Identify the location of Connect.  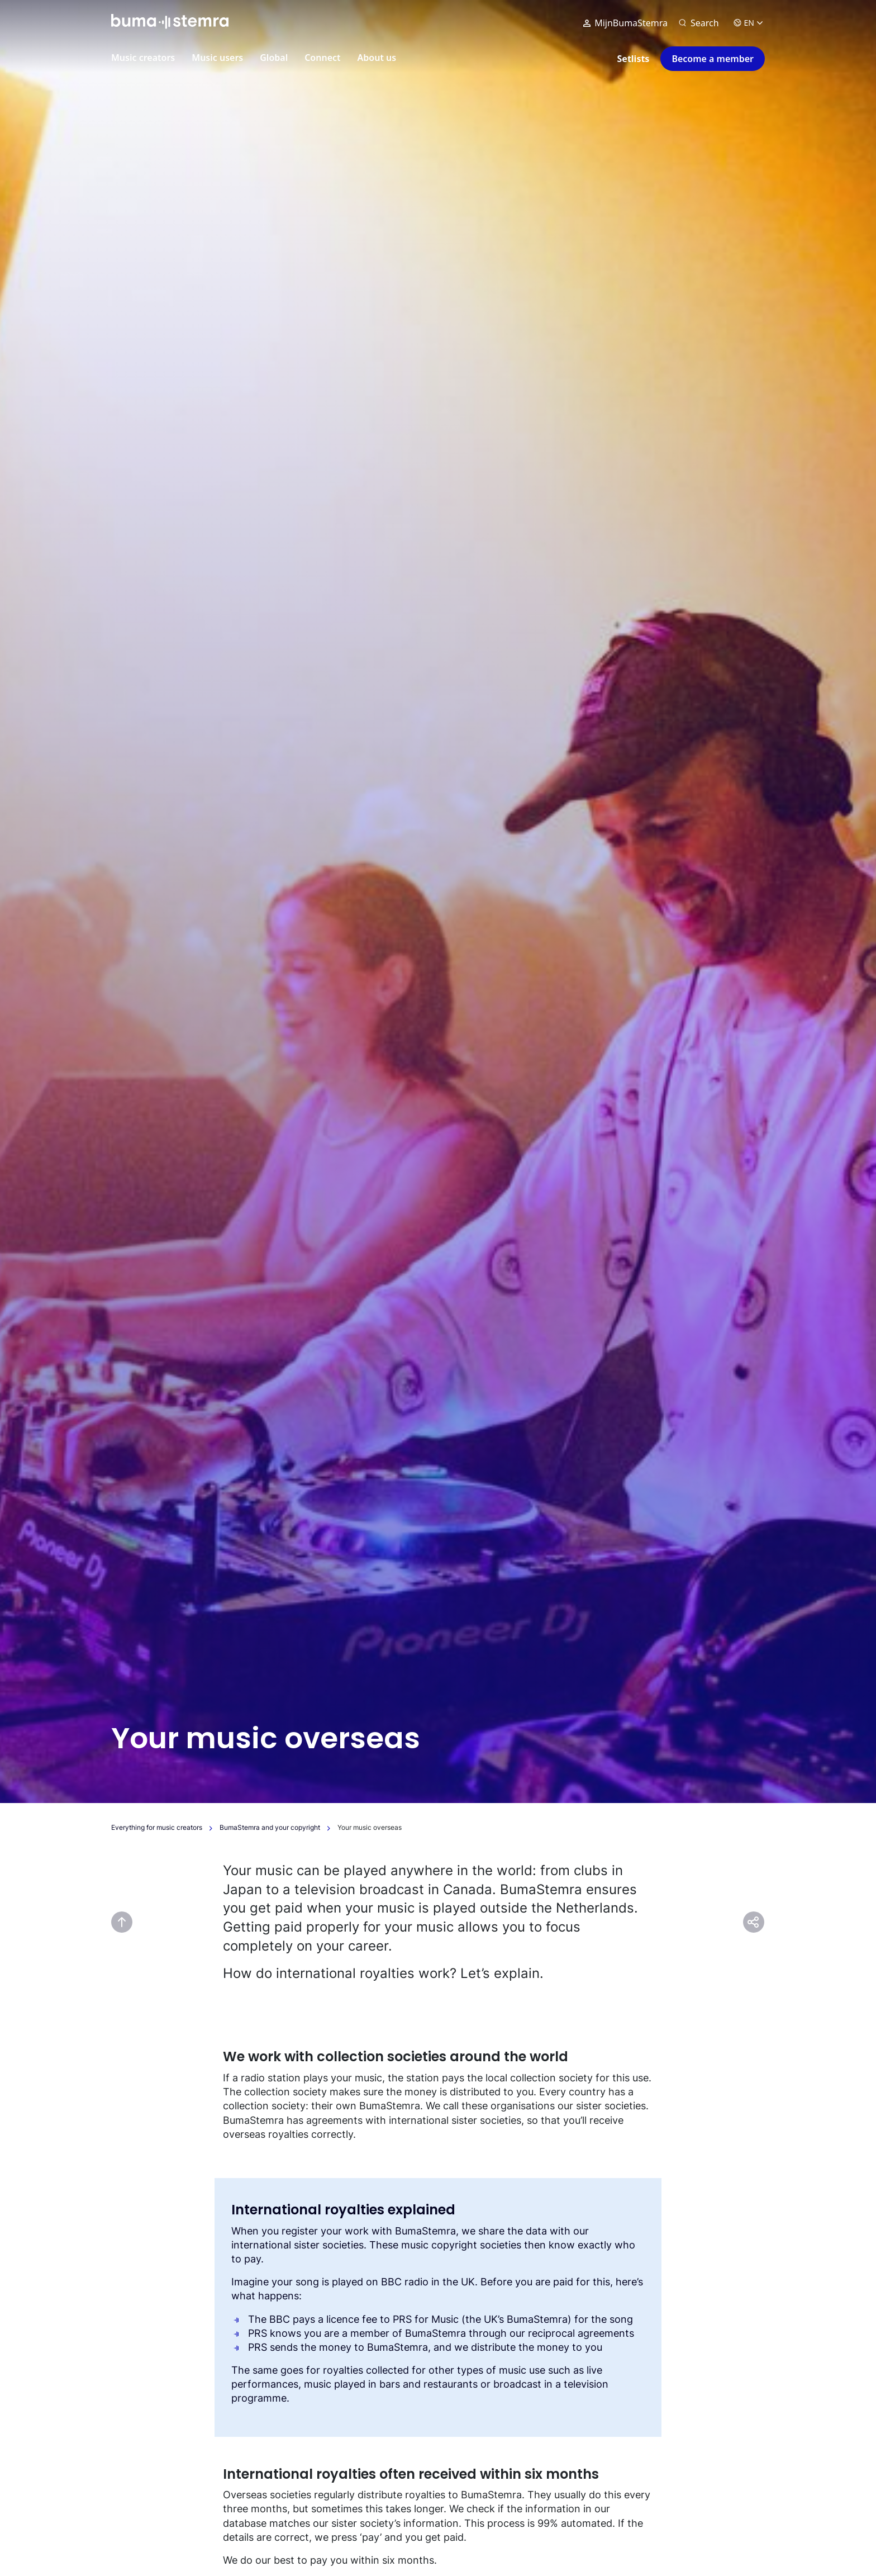
(322, 57).